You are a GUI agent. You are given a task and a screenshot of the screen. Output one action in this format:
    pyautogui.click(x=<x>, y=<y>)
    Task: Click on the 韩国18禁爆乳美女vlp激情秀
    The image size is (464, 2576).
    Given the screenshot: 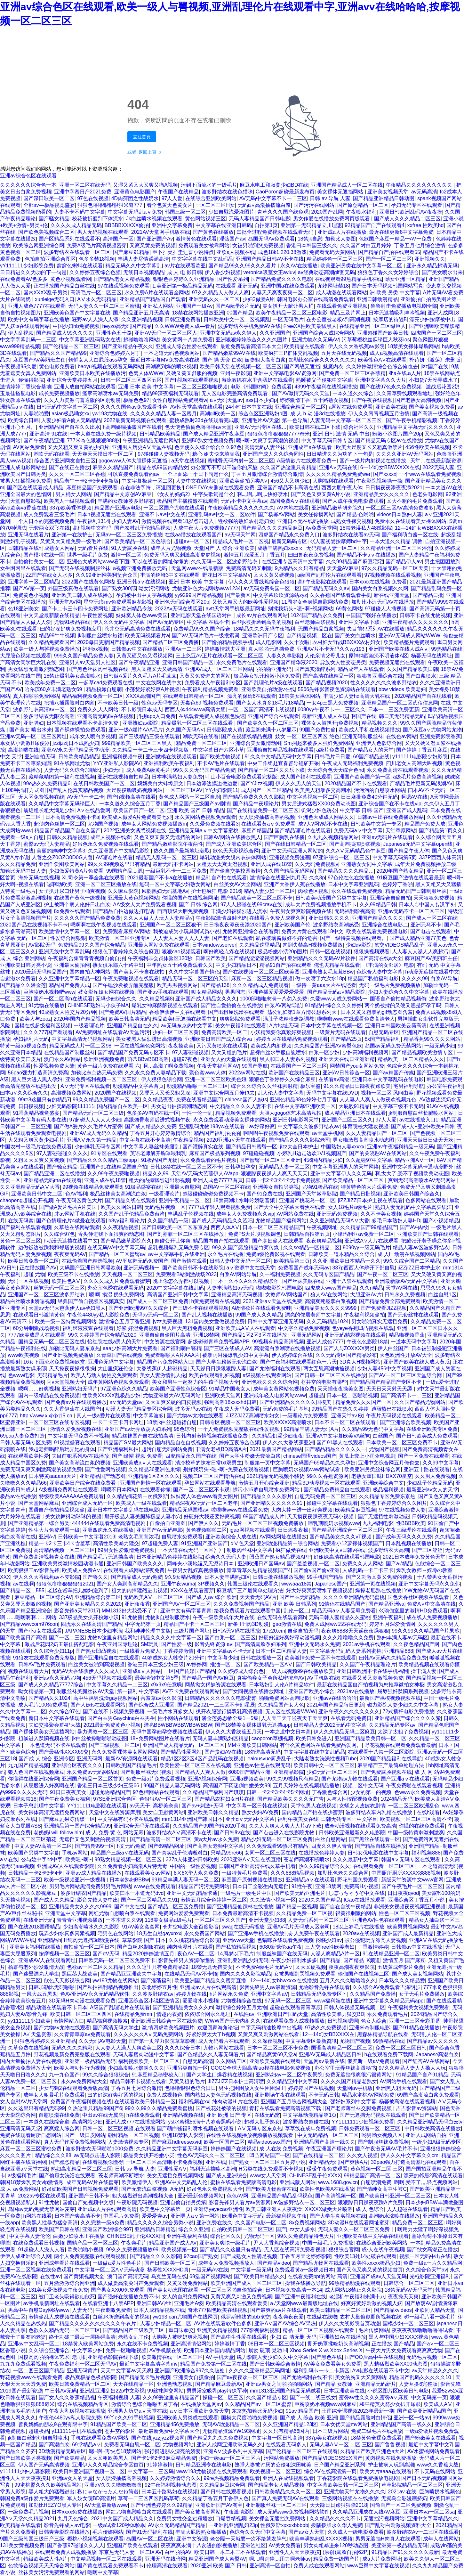 What is the action you would take?
    pyautogui.click(x=31, y=2182)
    